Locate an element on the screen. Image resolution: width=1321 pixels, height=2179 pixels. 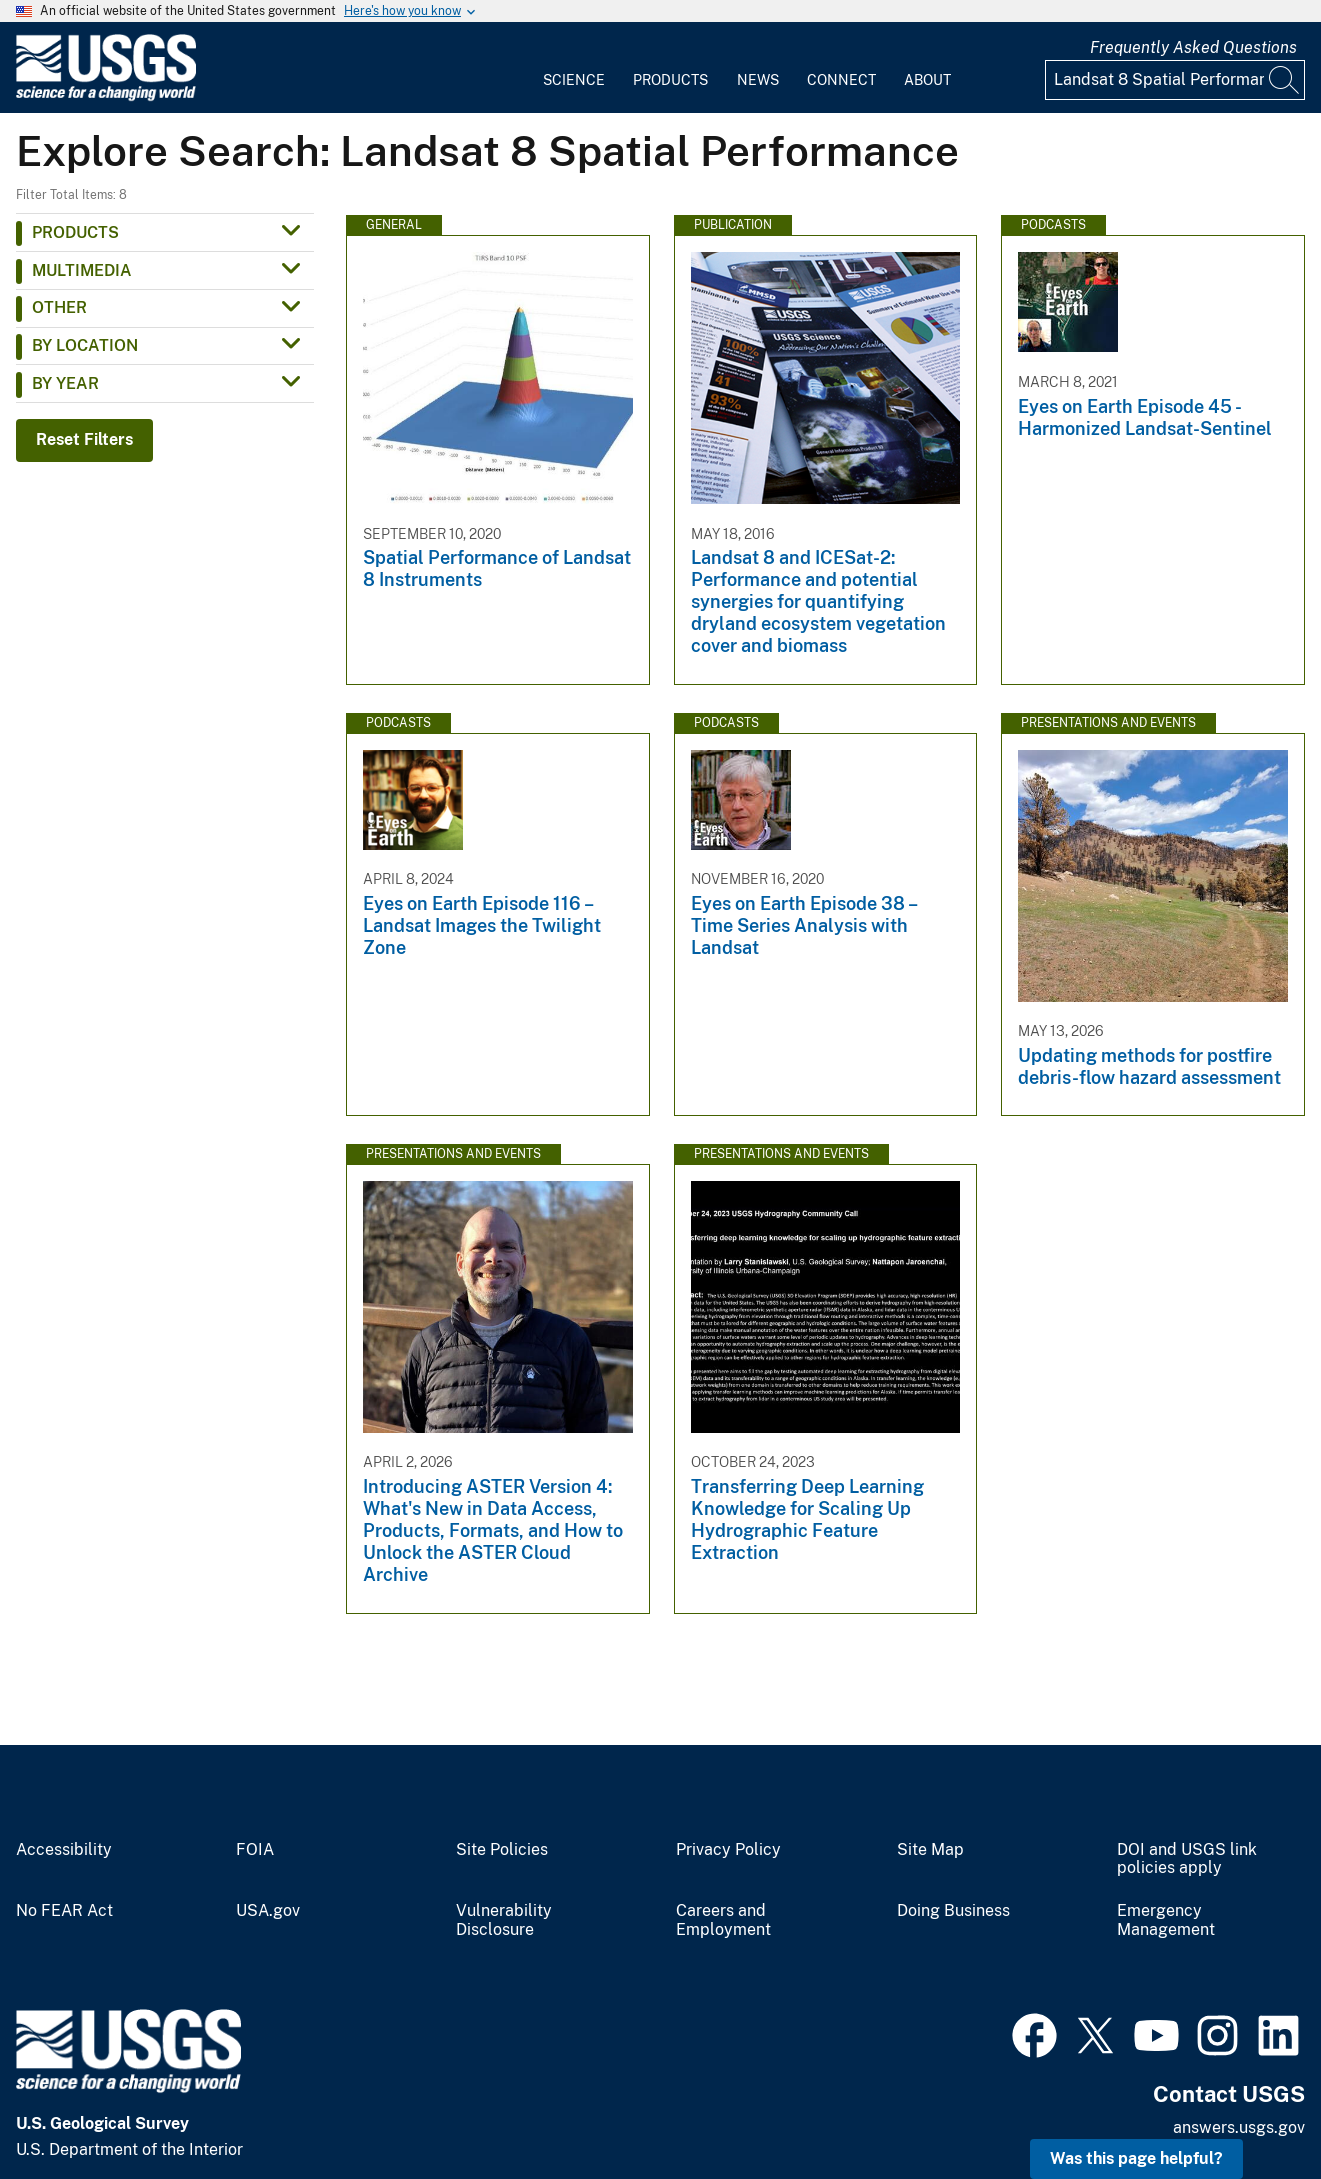
Doing Business is located at coordinates (953, 1911).